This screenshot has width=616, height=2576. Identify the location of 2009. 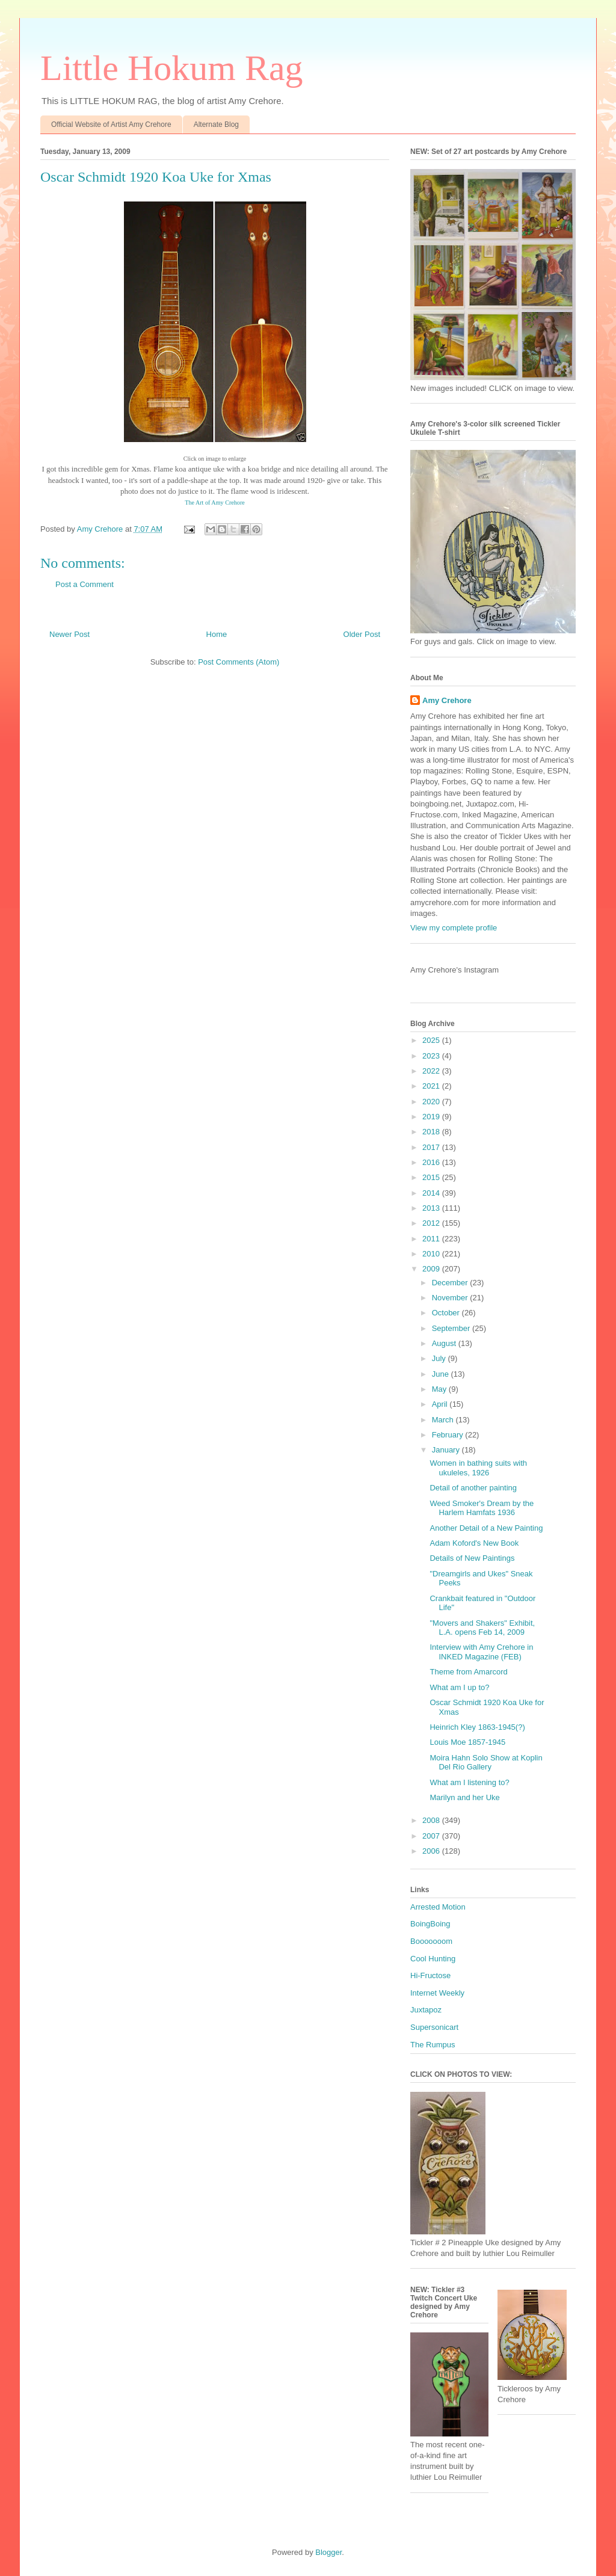
(432, 1268).